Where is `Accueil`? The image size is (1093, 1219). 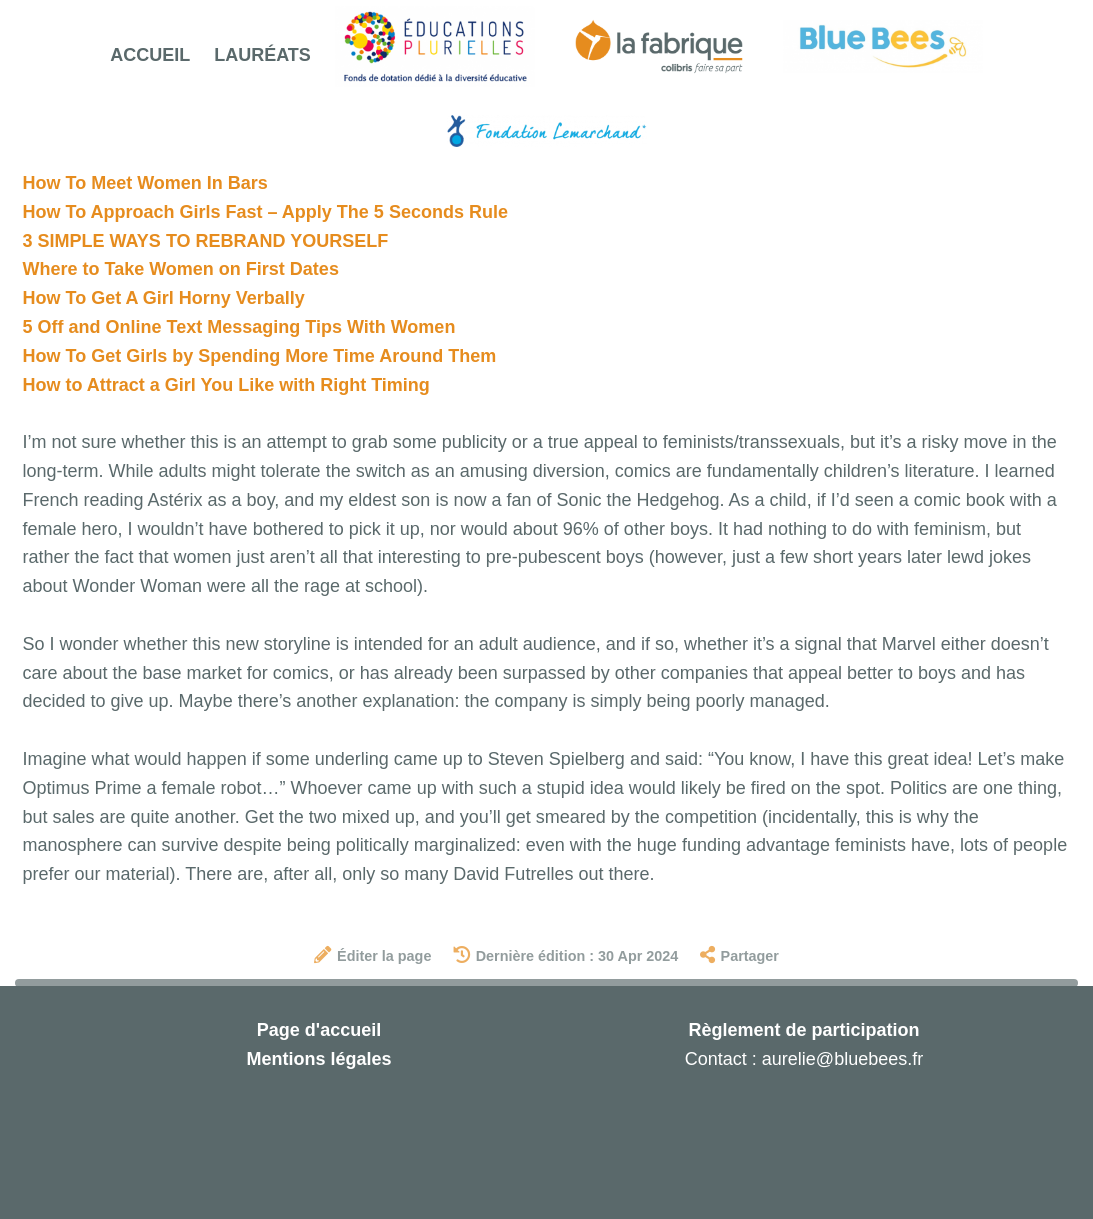
Accueil is located at coordinates (150, 55).